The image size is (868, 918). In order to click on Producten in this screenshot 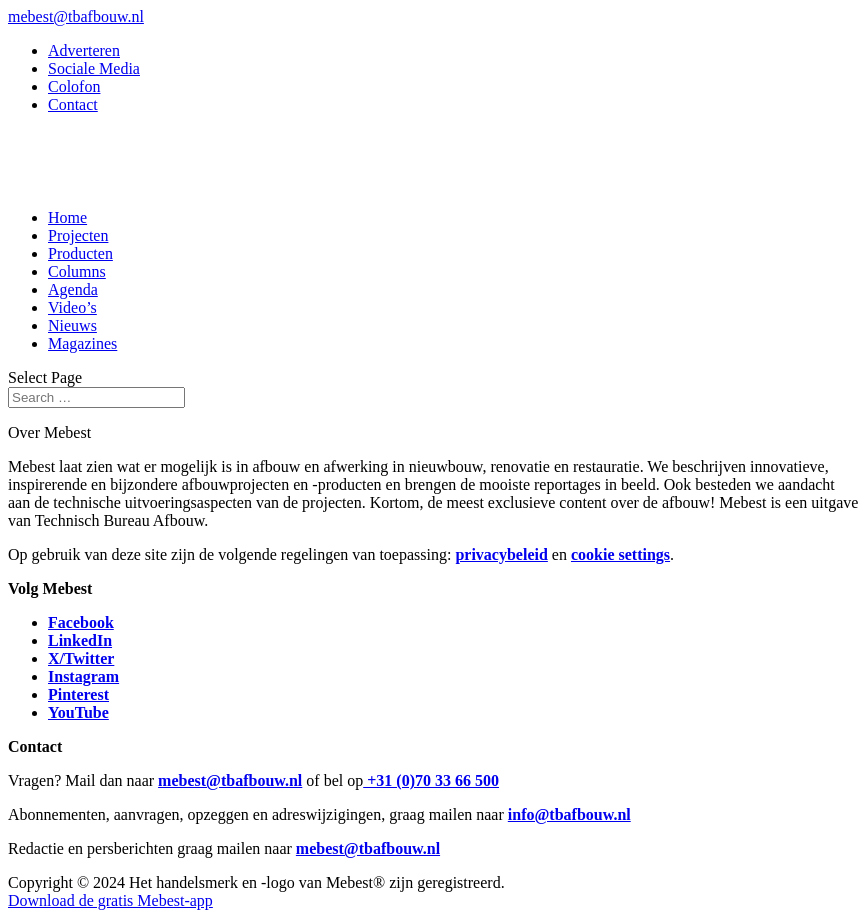, I will do `click(80, 253)`.